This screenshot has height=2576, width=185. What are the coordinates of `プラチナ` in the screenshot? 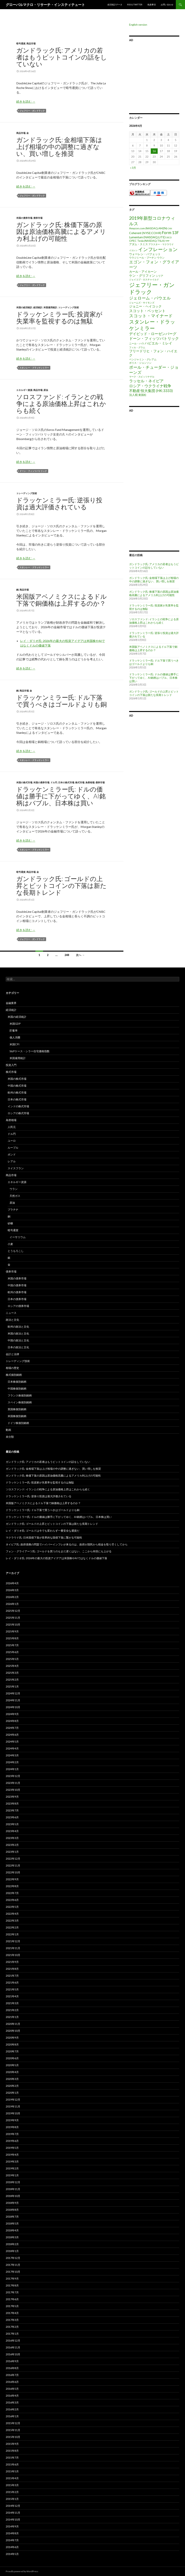 It's located at (13, 1209).